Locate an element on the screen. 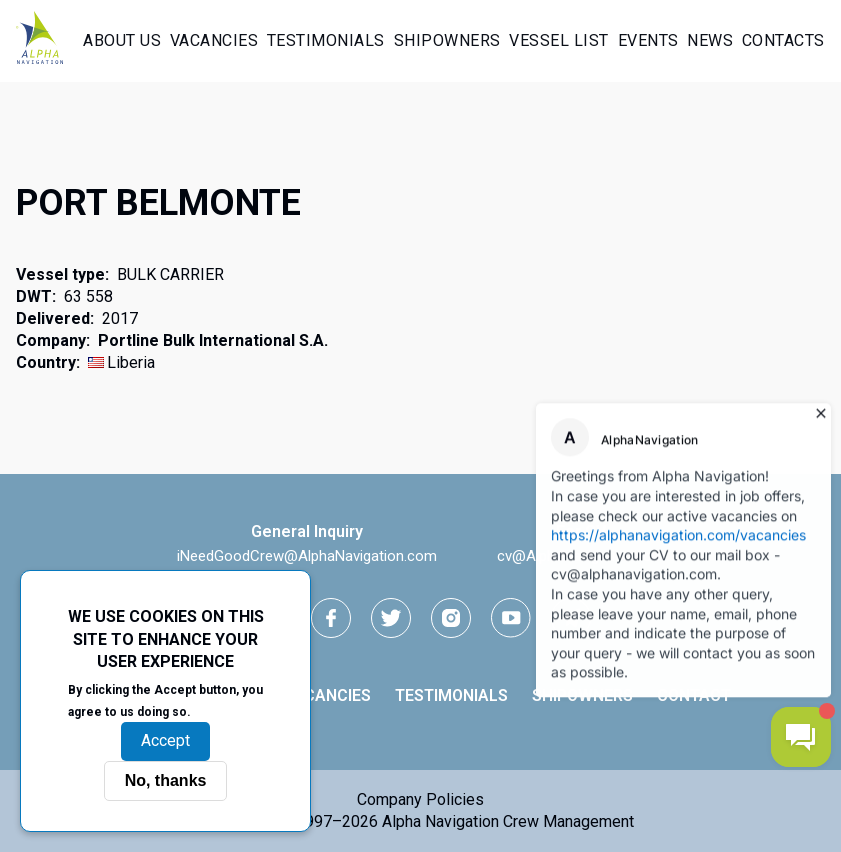 Image resolution: width=841 pixels, height=852 pixels. Shipowners is located at coordinates (447, 40).